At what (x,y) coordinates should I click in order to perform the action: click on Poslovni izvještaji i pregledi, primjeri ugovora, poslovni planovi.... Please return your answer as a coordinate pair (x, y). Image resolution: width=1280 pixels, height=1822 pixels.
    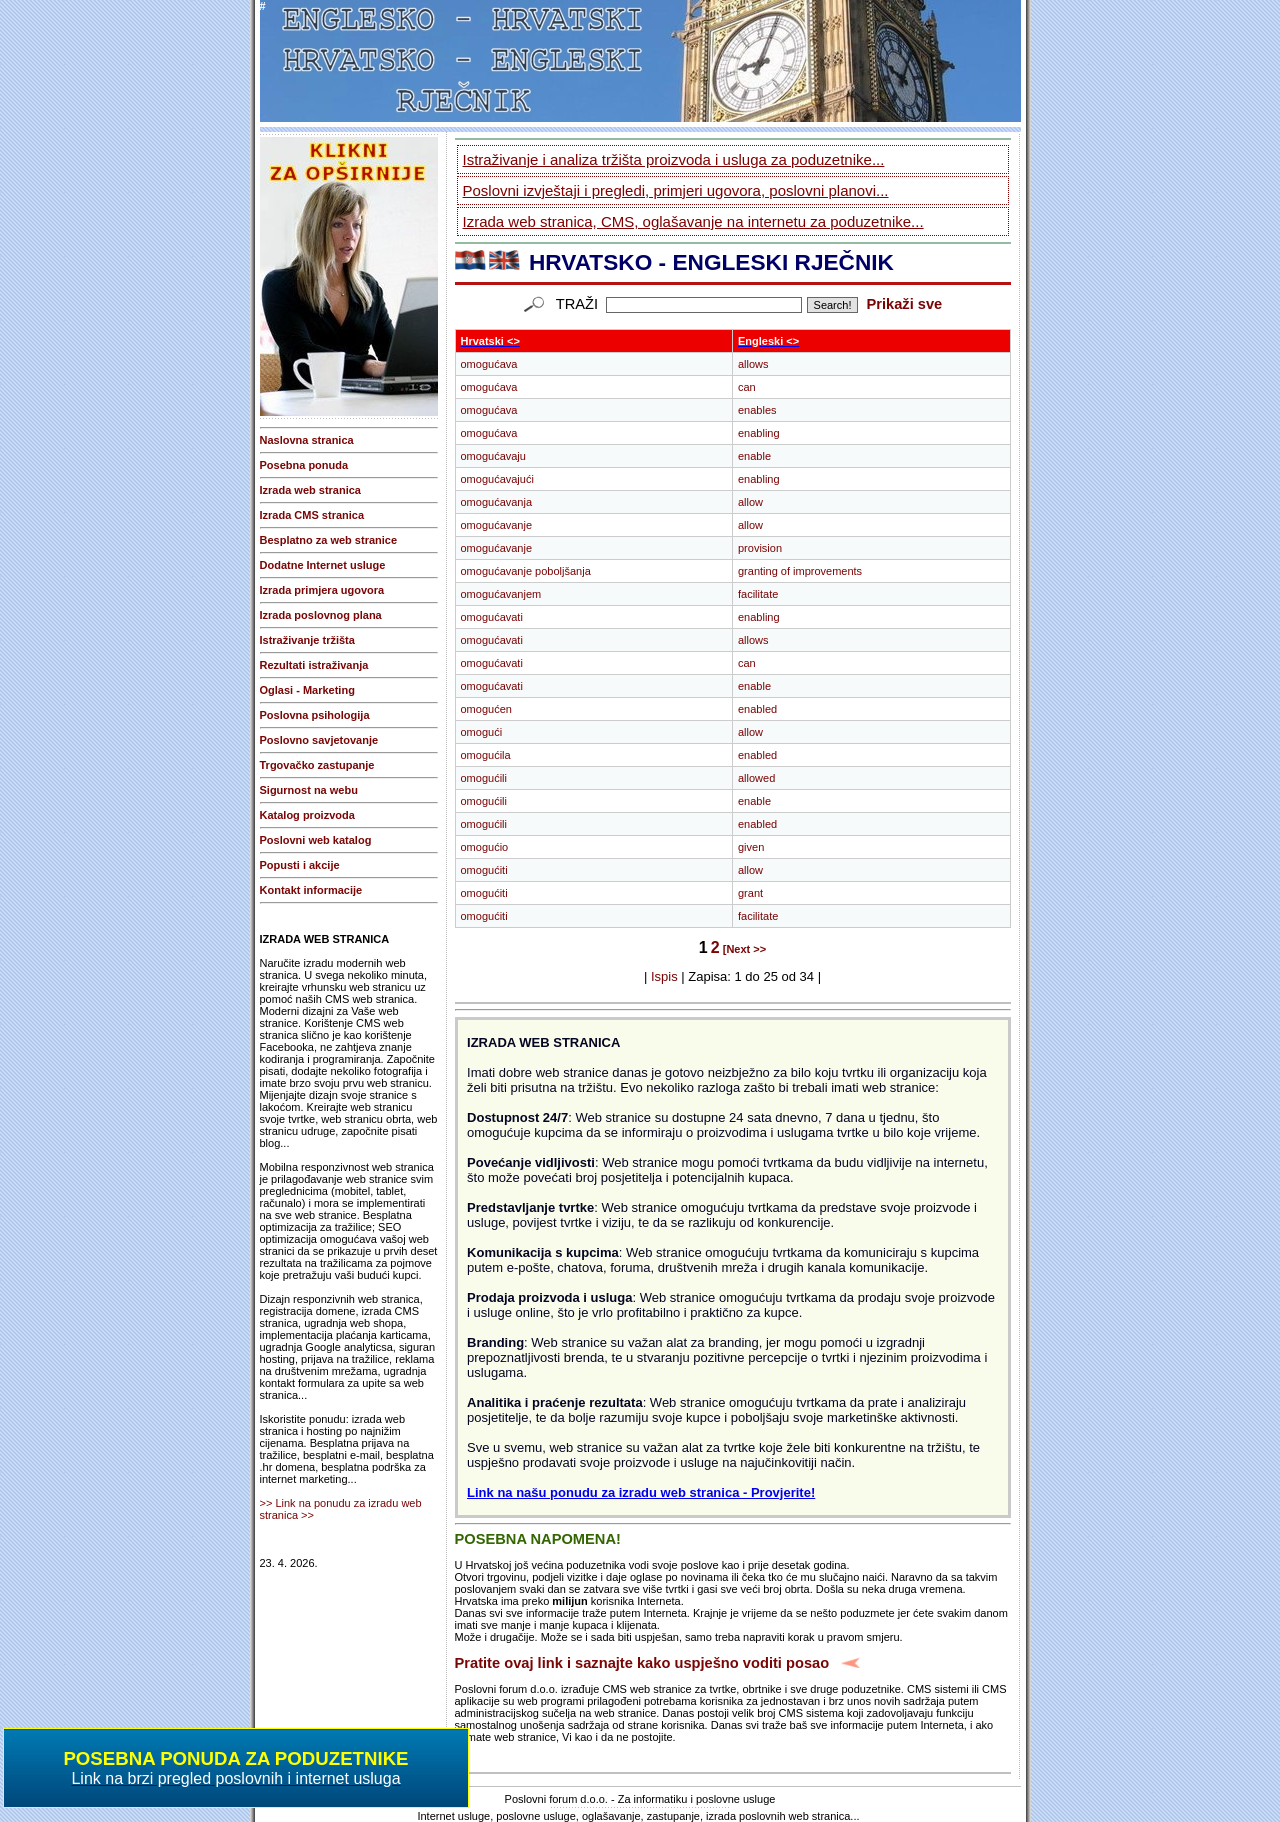
    Looking at the image, I should click on (676, 190).